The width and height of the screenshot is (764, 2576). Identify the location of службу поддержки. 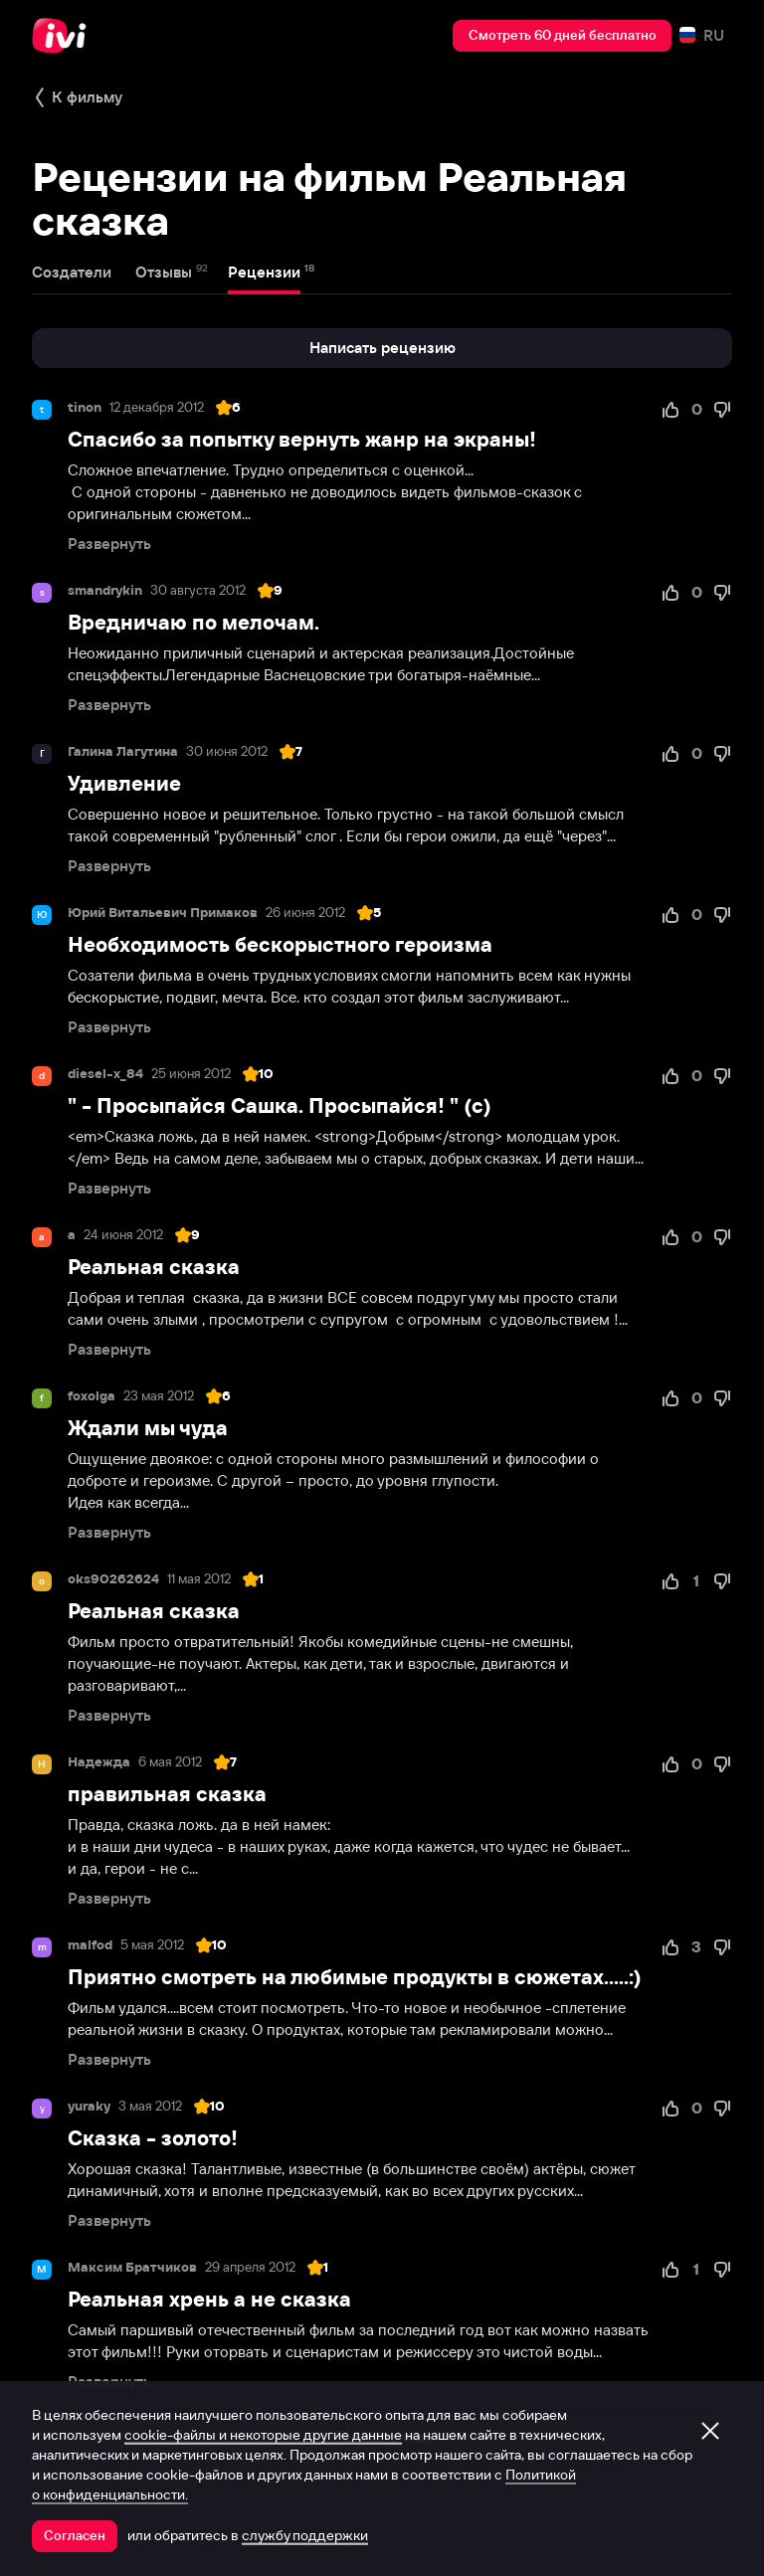
(305, 2535).